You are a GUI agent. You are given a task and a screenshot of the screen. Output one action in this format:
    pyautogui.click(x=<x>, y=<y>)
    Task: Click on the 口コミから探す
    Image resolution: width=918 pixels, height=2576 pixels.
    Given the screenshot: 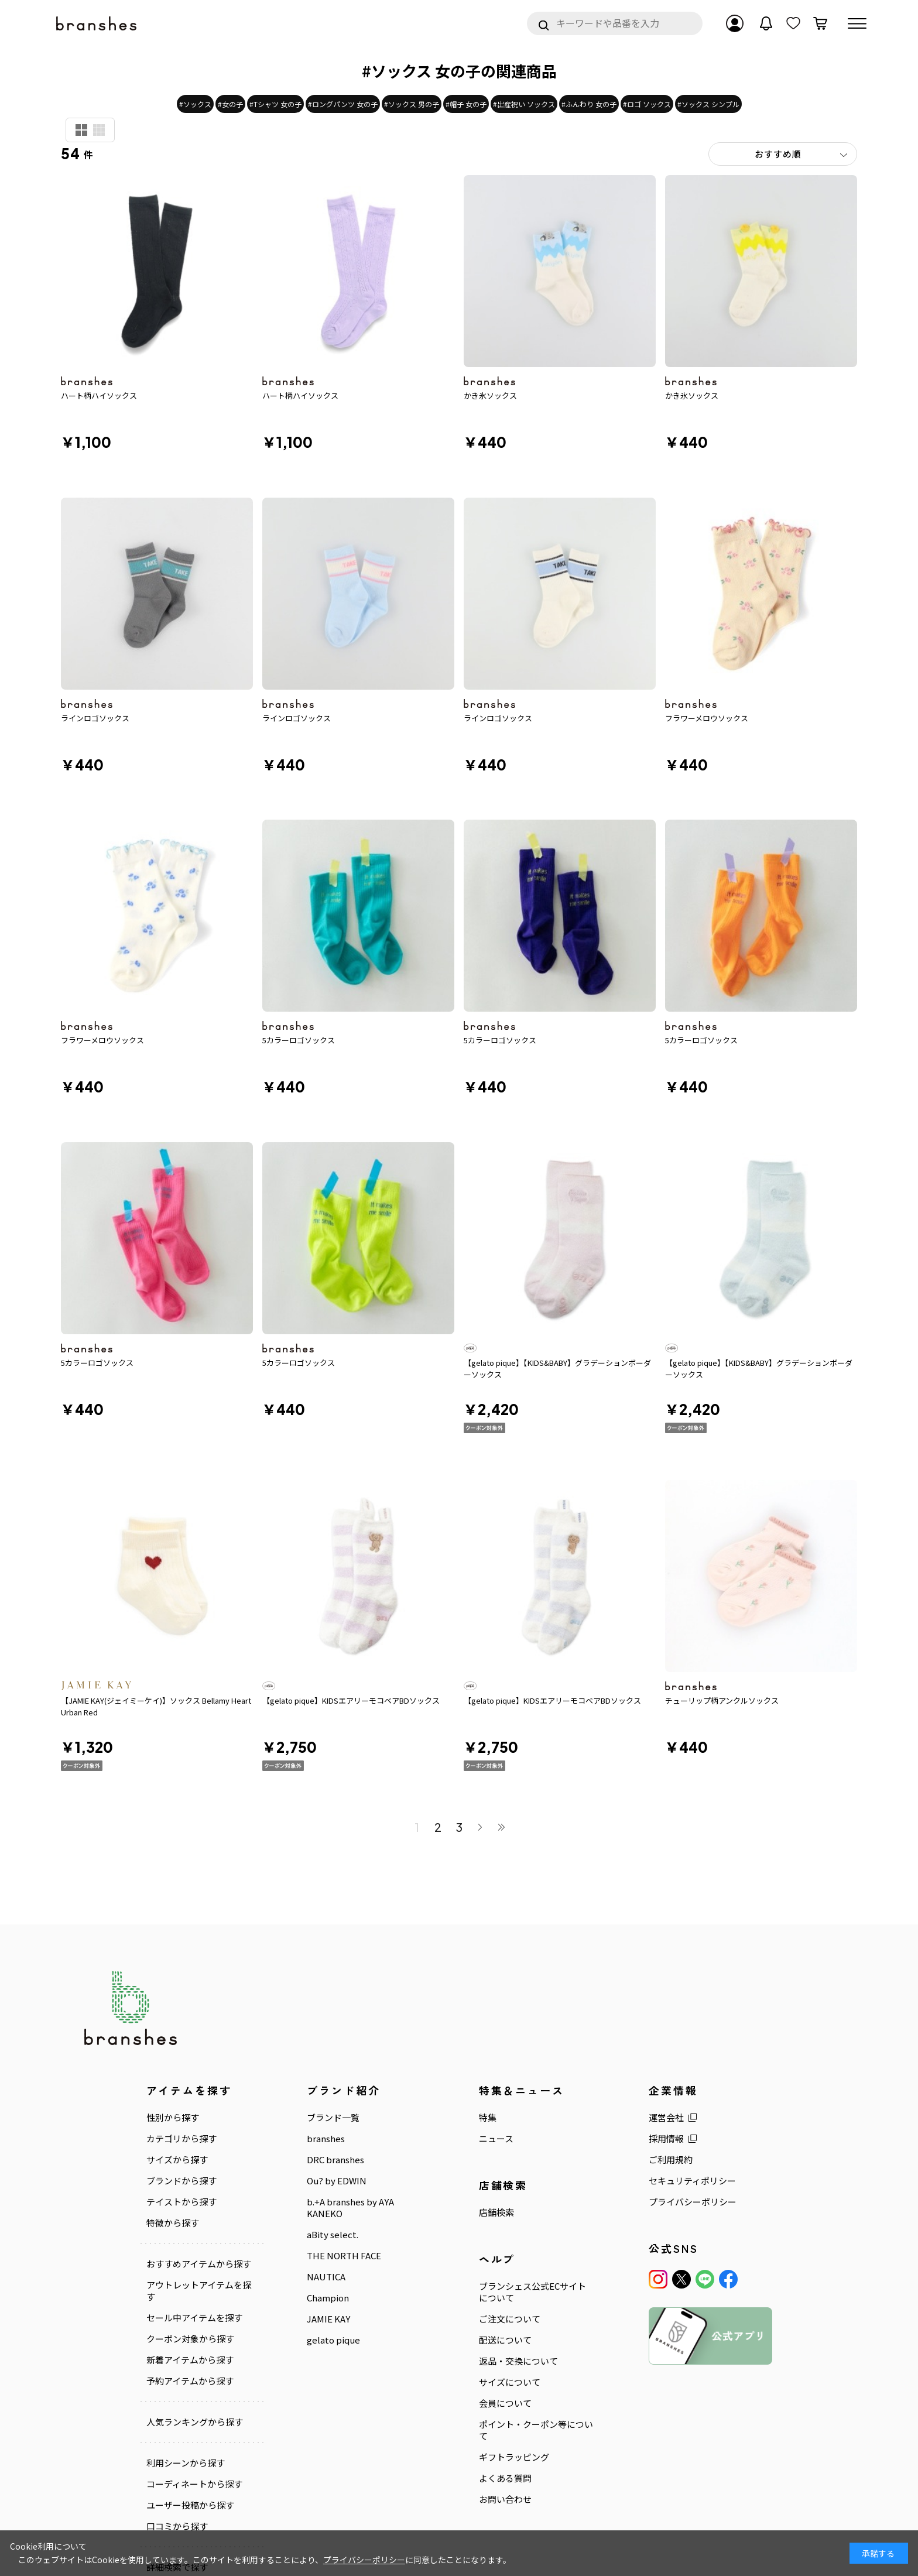 What is the action you would take?
    pyautogui.click(x=177, y=2438)
    